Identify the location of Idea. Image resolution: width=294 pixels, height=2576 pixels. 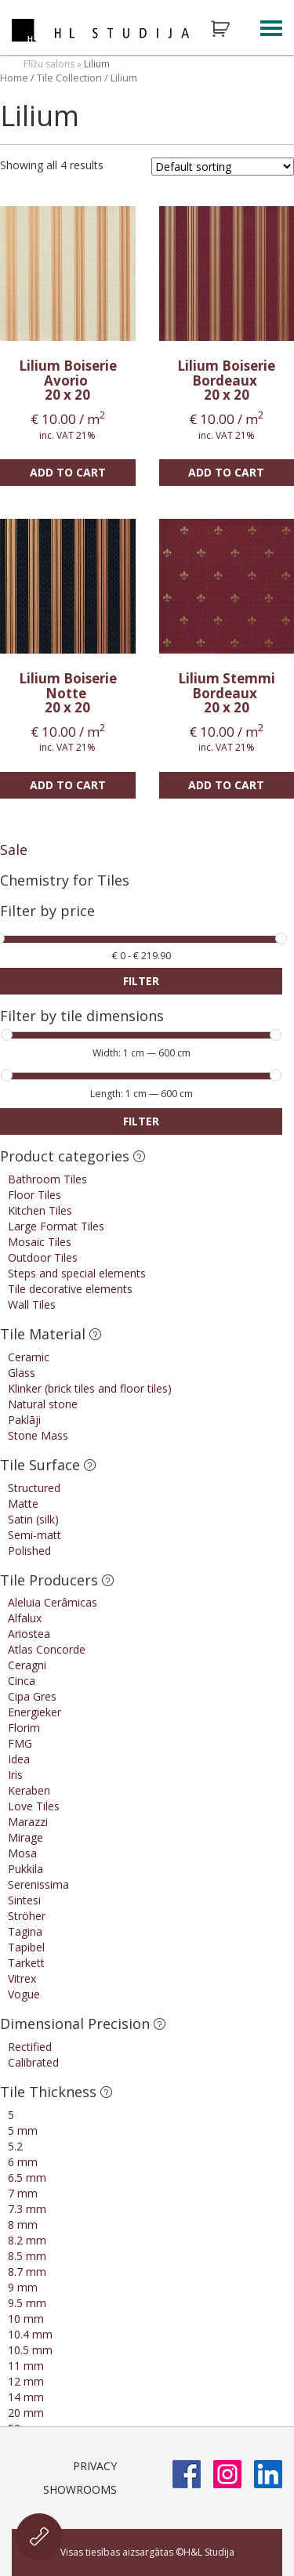
(19, 1759).